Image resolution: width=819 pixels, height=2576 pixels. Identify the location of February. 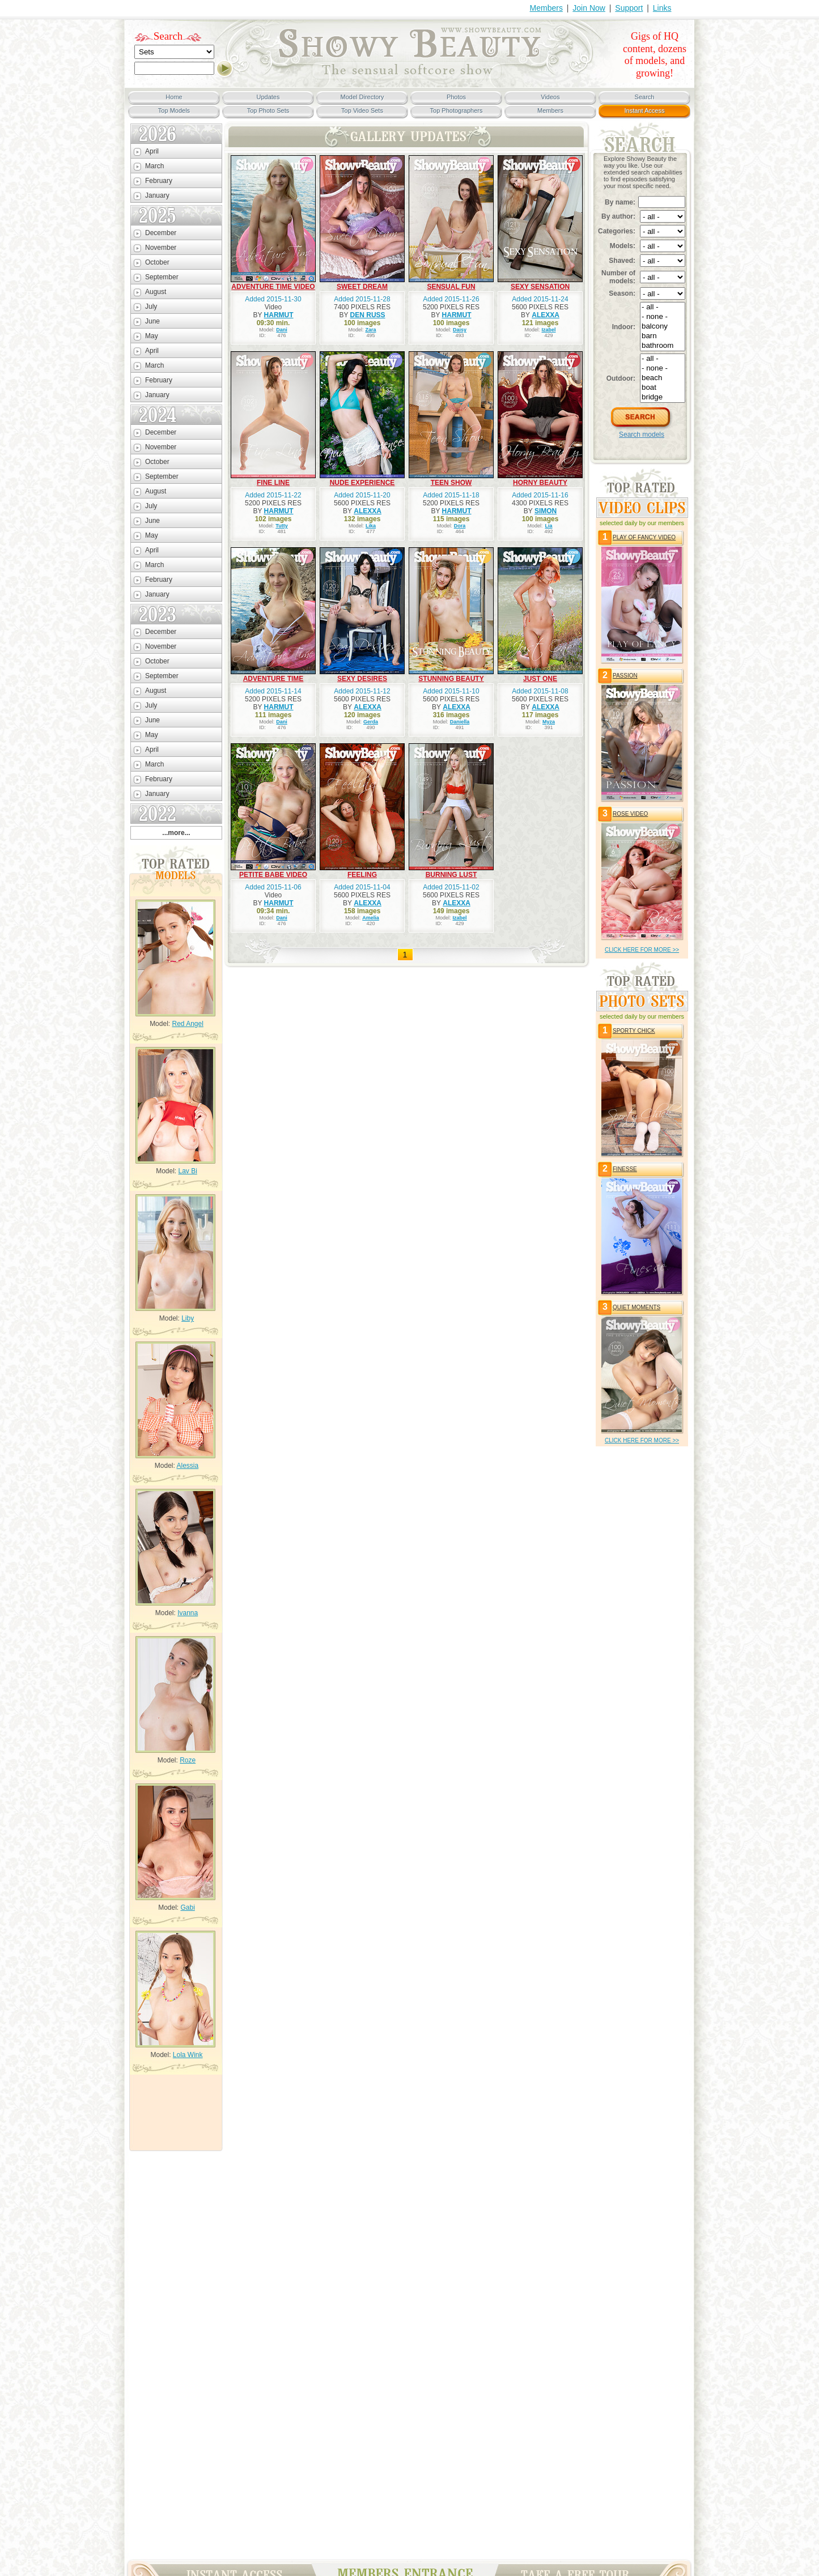
(158, 181).